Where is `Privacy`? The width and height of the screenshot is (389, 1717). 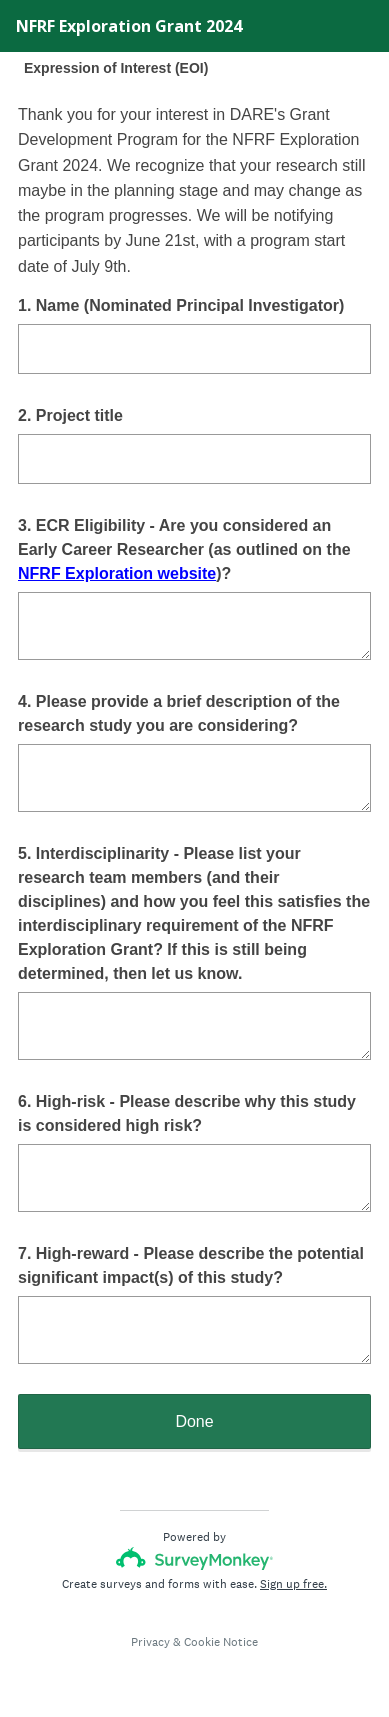 Privacy is located at coordinates (150, 1642).